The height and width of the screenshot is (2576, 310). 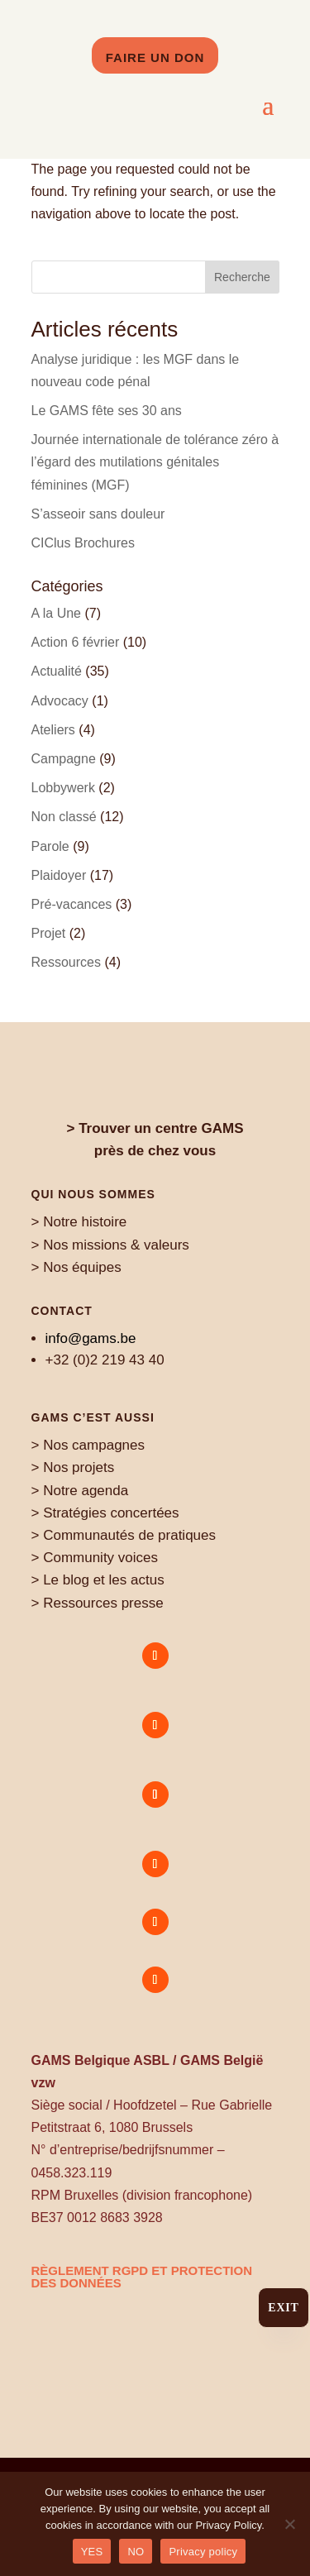 I want to click on > Nos campagnes, so click(x=88, y=1445).